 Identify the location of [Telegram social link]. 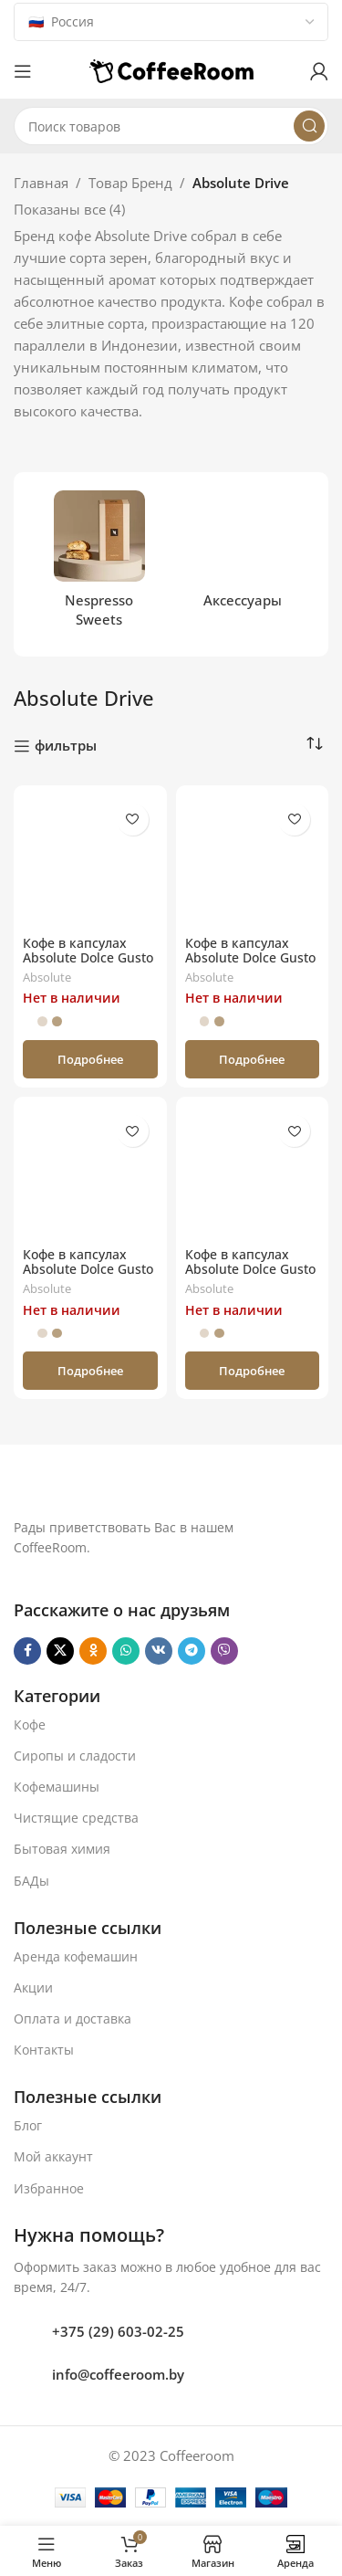
(191, 1651).